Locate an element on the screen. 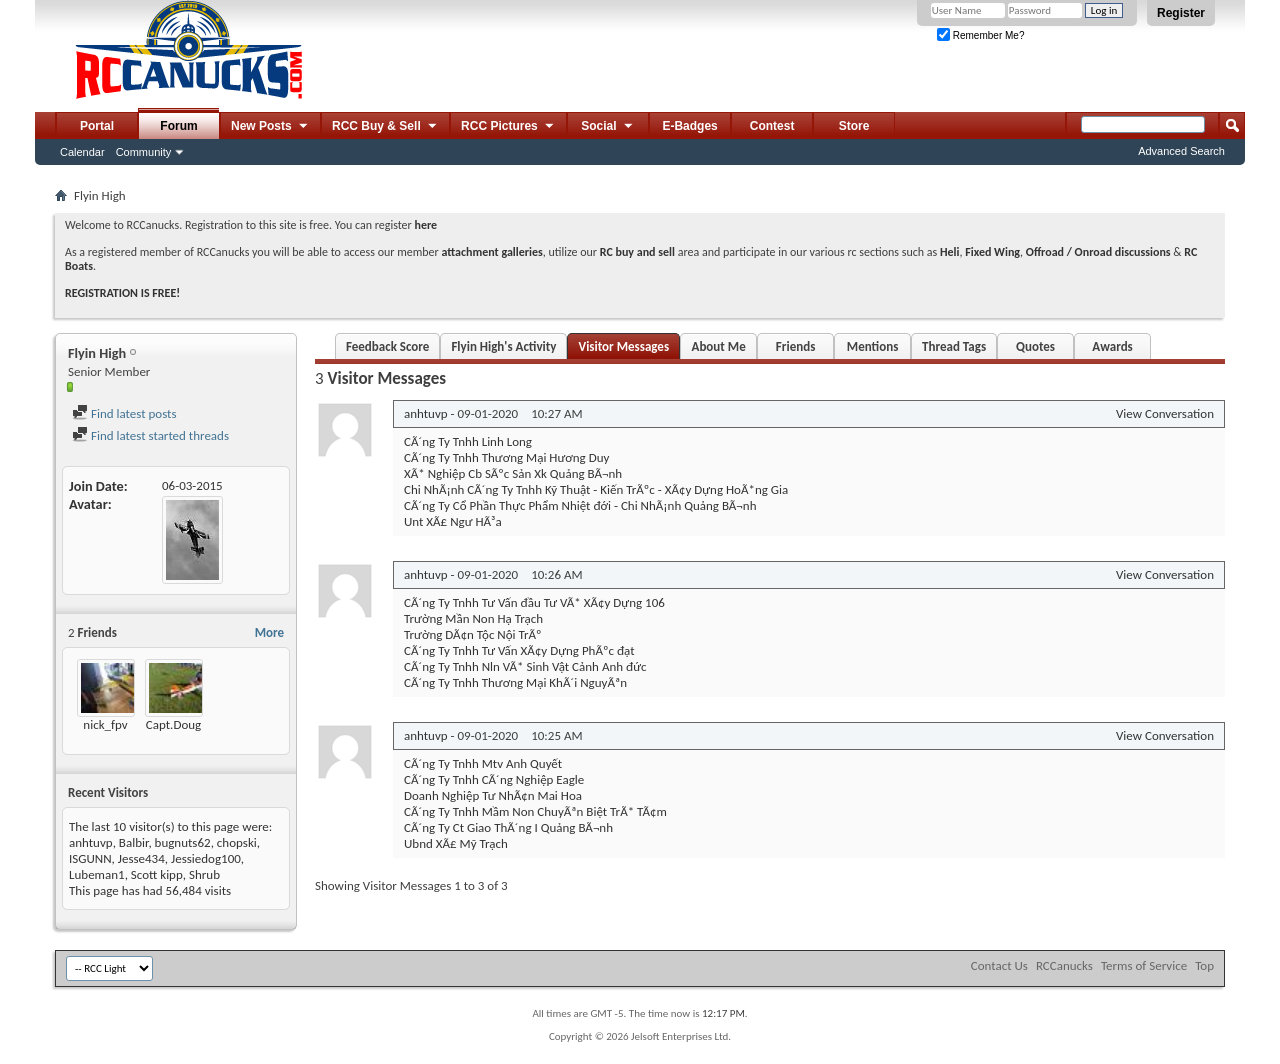 This screenshot has height=1064, width=1280. Ubnd XÃ£ Mỹ Trạch is located at coordinates (456, 843).